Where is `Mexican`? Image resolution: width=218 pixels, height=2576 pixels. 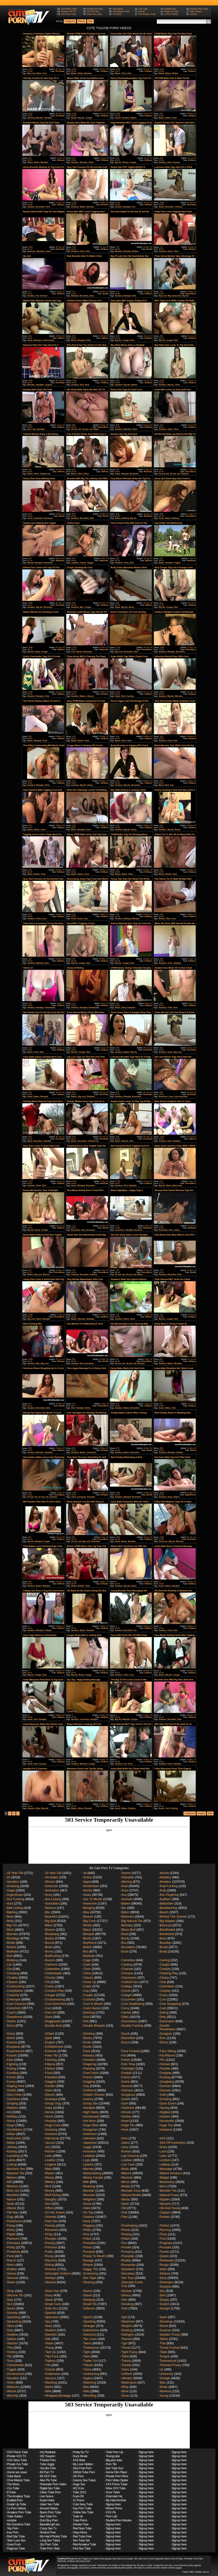
Mexican is located at coordinates (127, 2177).